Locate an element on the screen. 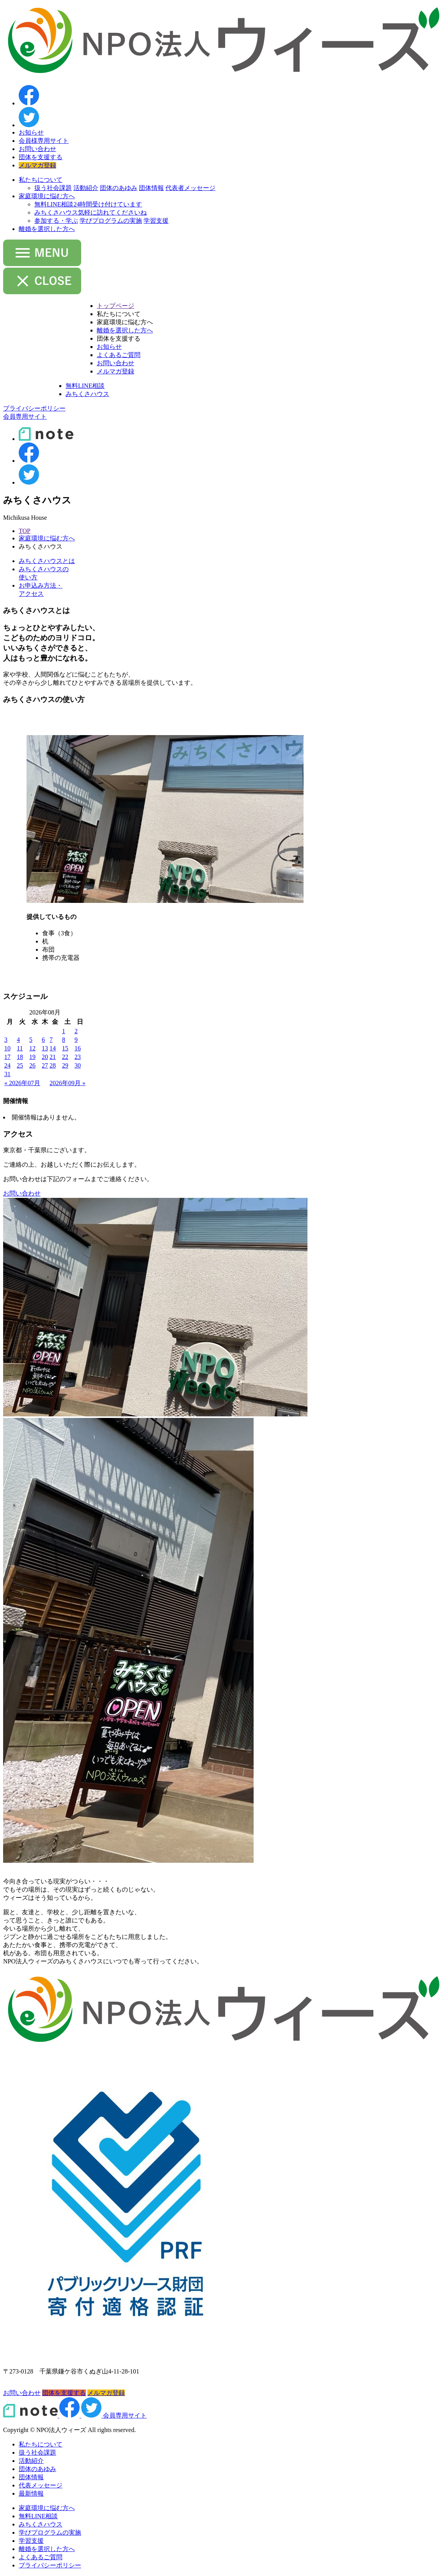  お問い合わせ is located at coordinates (37, 149).